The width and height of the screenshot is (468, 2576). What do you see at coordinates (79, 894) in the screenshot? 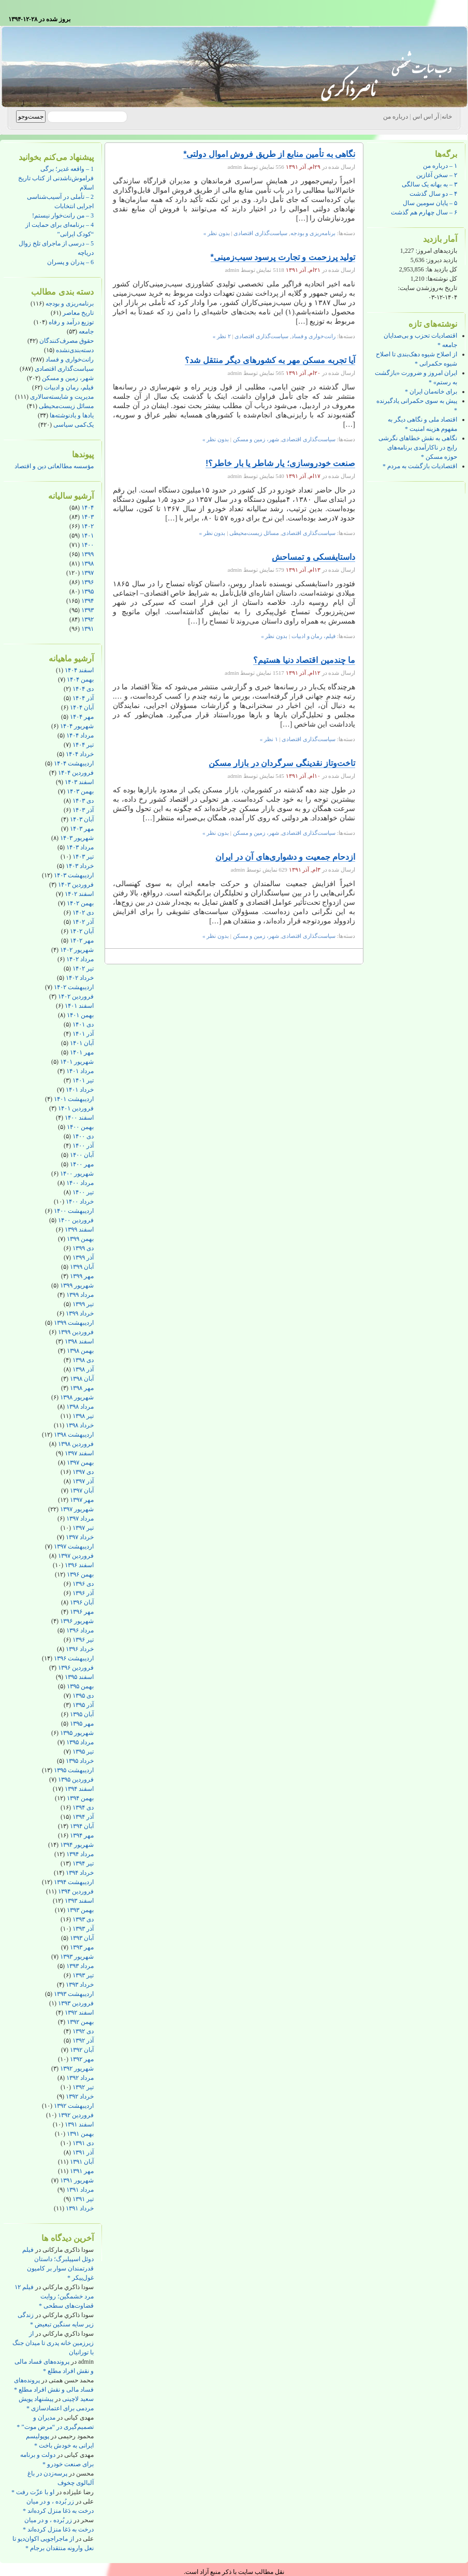
I see `اسفند ۱۴۰۲` at bounding box center [79, 894].